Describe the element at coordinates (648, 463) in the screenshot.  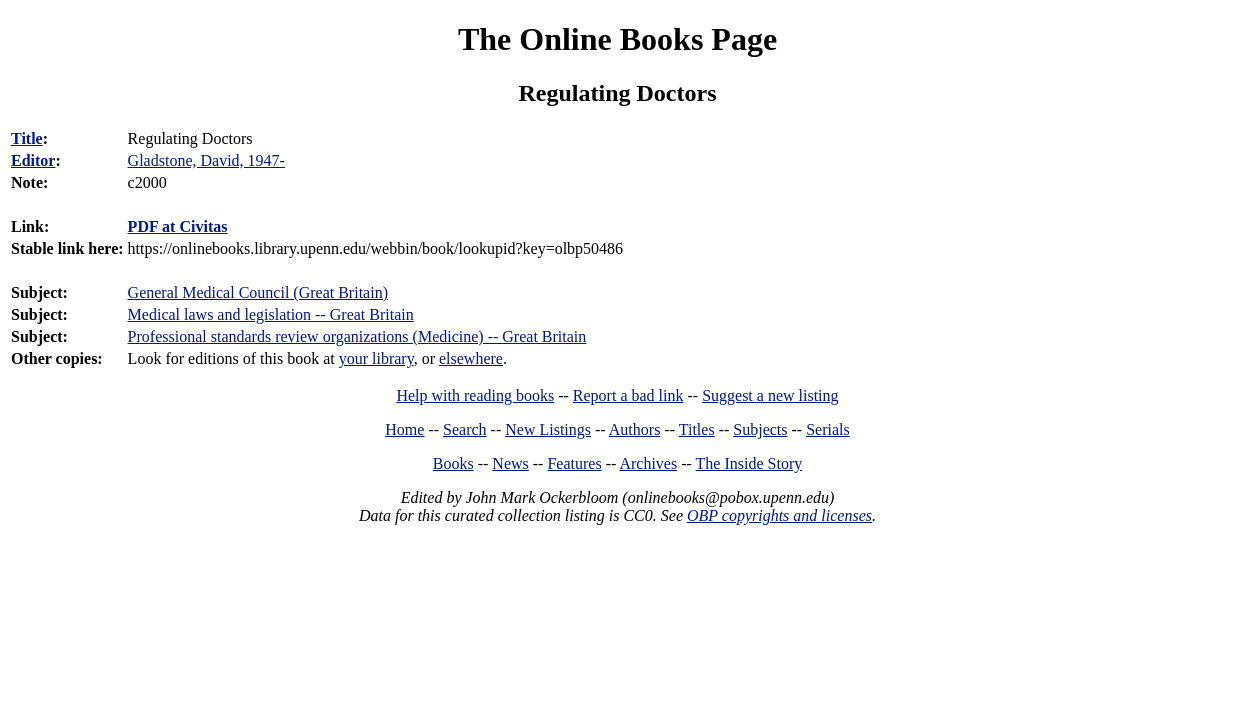
I see `Archives` at that location.